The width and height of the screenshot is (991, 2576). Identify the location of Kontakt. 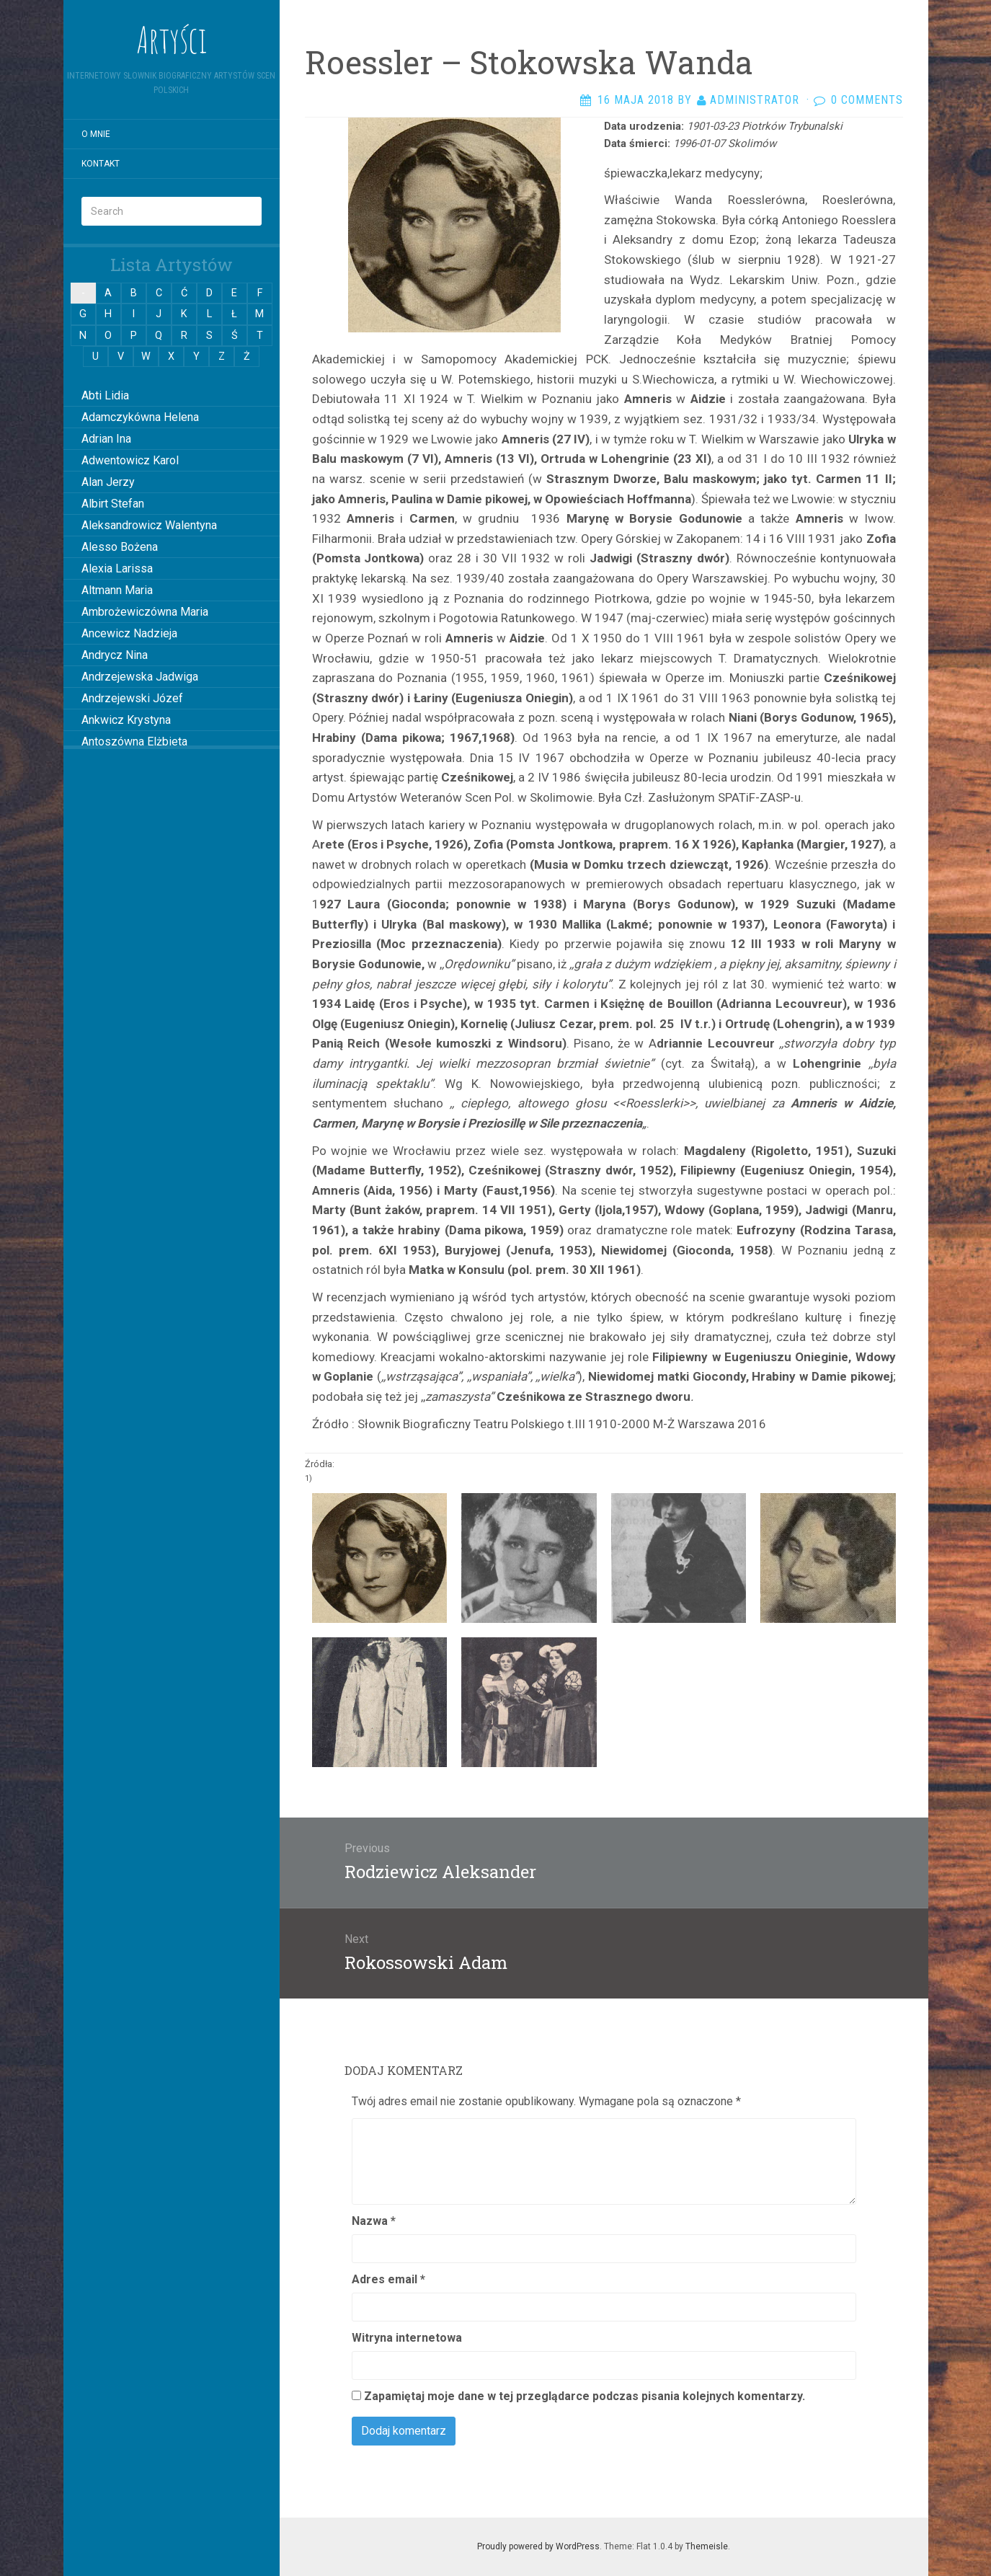
(100, 164).